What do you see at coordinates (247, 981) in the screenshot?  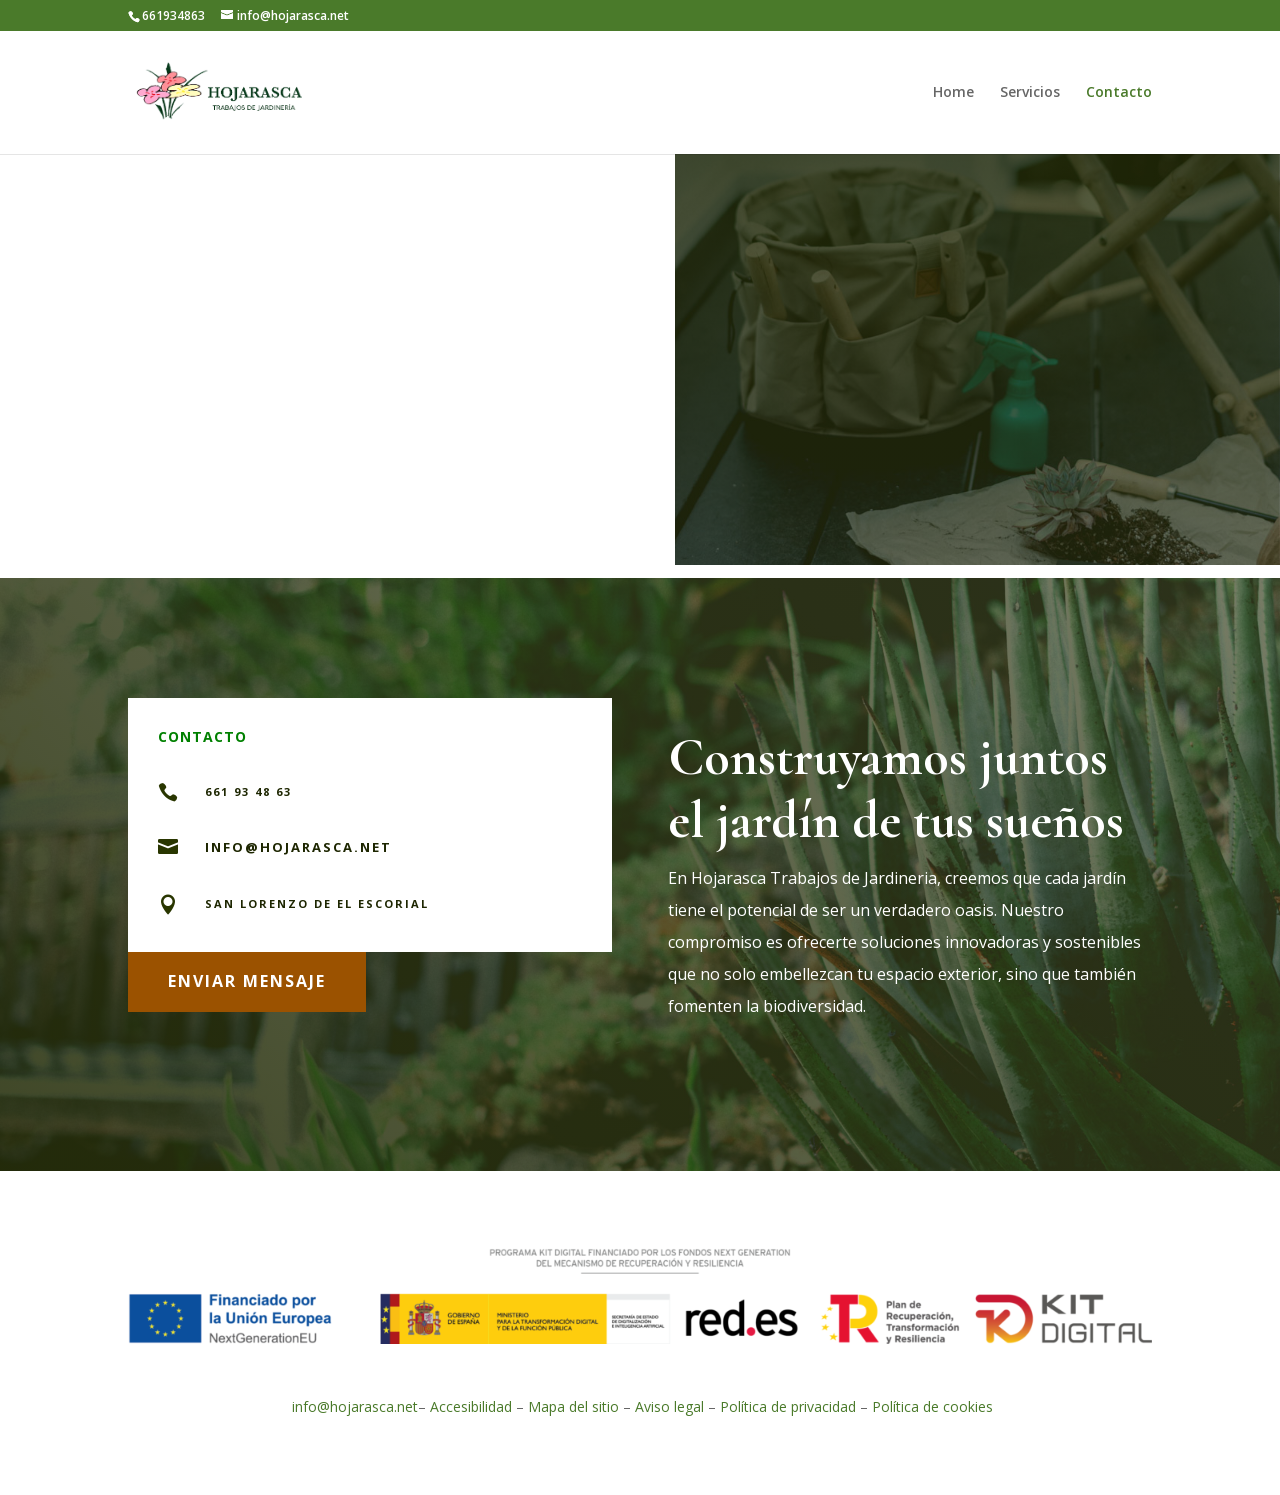 I see `ENVIAR MENSAJE` at bounding box center [247, 981].